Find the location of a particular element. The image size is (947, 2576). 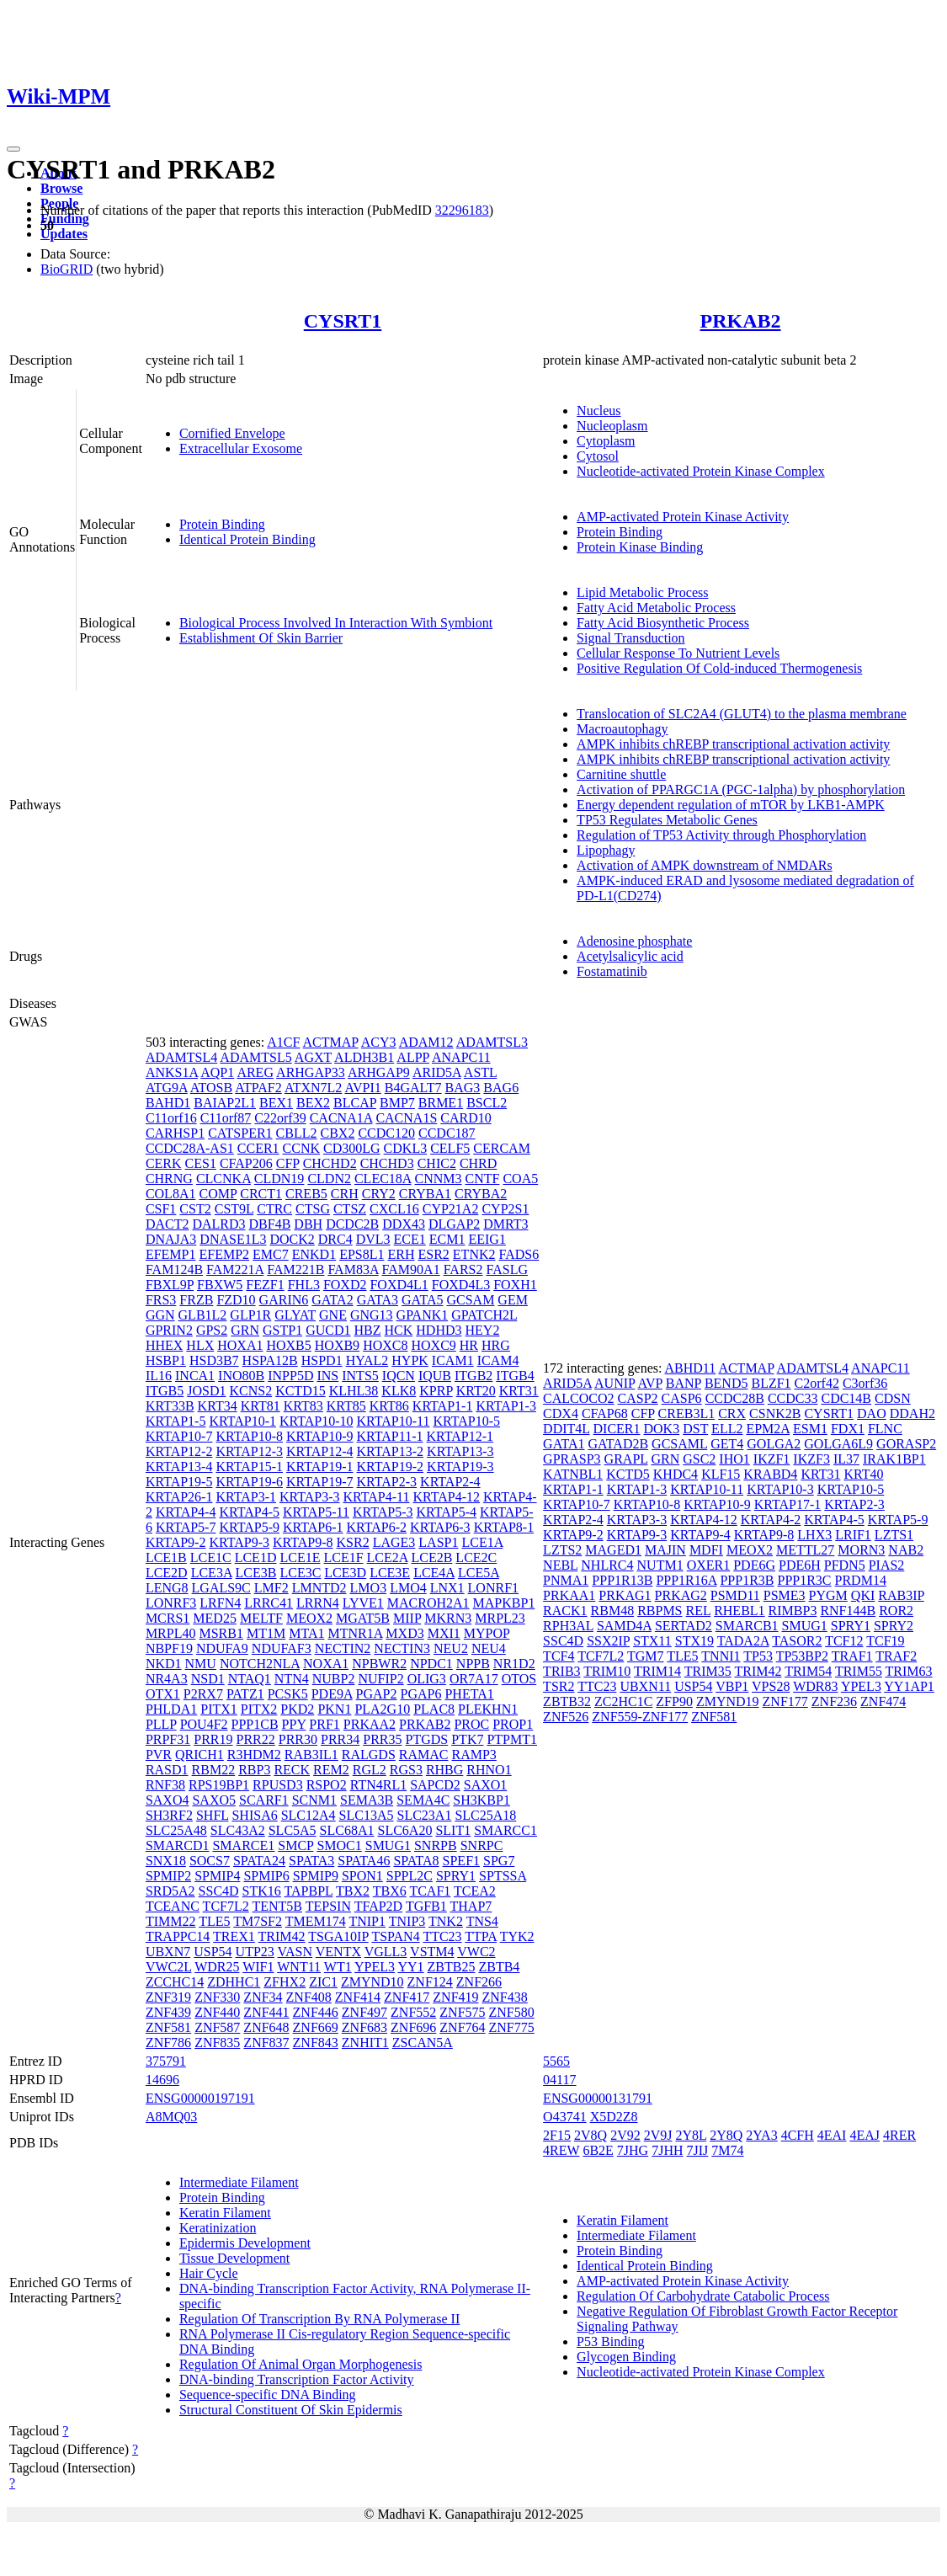

NOXA1 is located at coordinates (325, 1663).